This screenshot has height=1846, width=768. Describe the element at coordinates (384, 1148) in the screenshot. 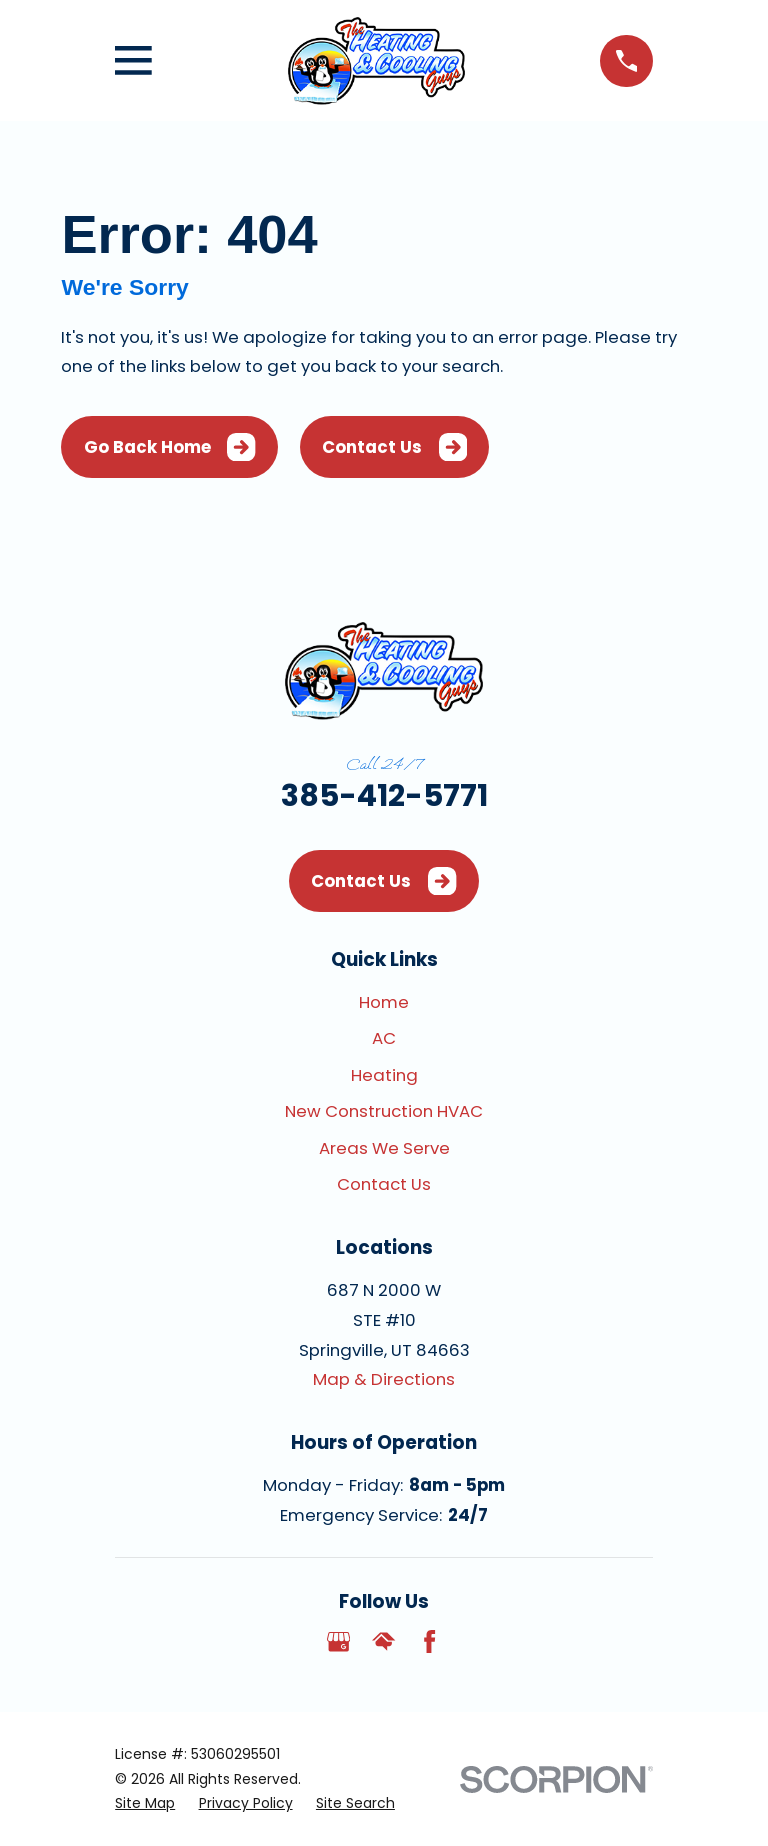

I see `Areas We Serve` at that location.